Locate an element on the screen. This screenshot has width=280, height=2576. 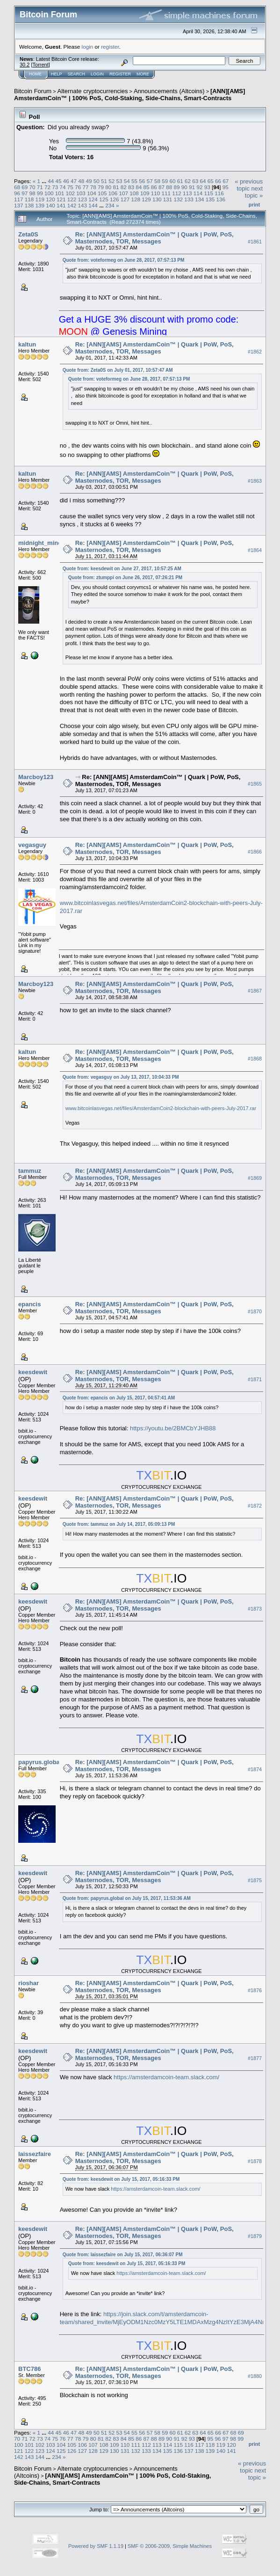
130 is located at coordinates (157, 199).